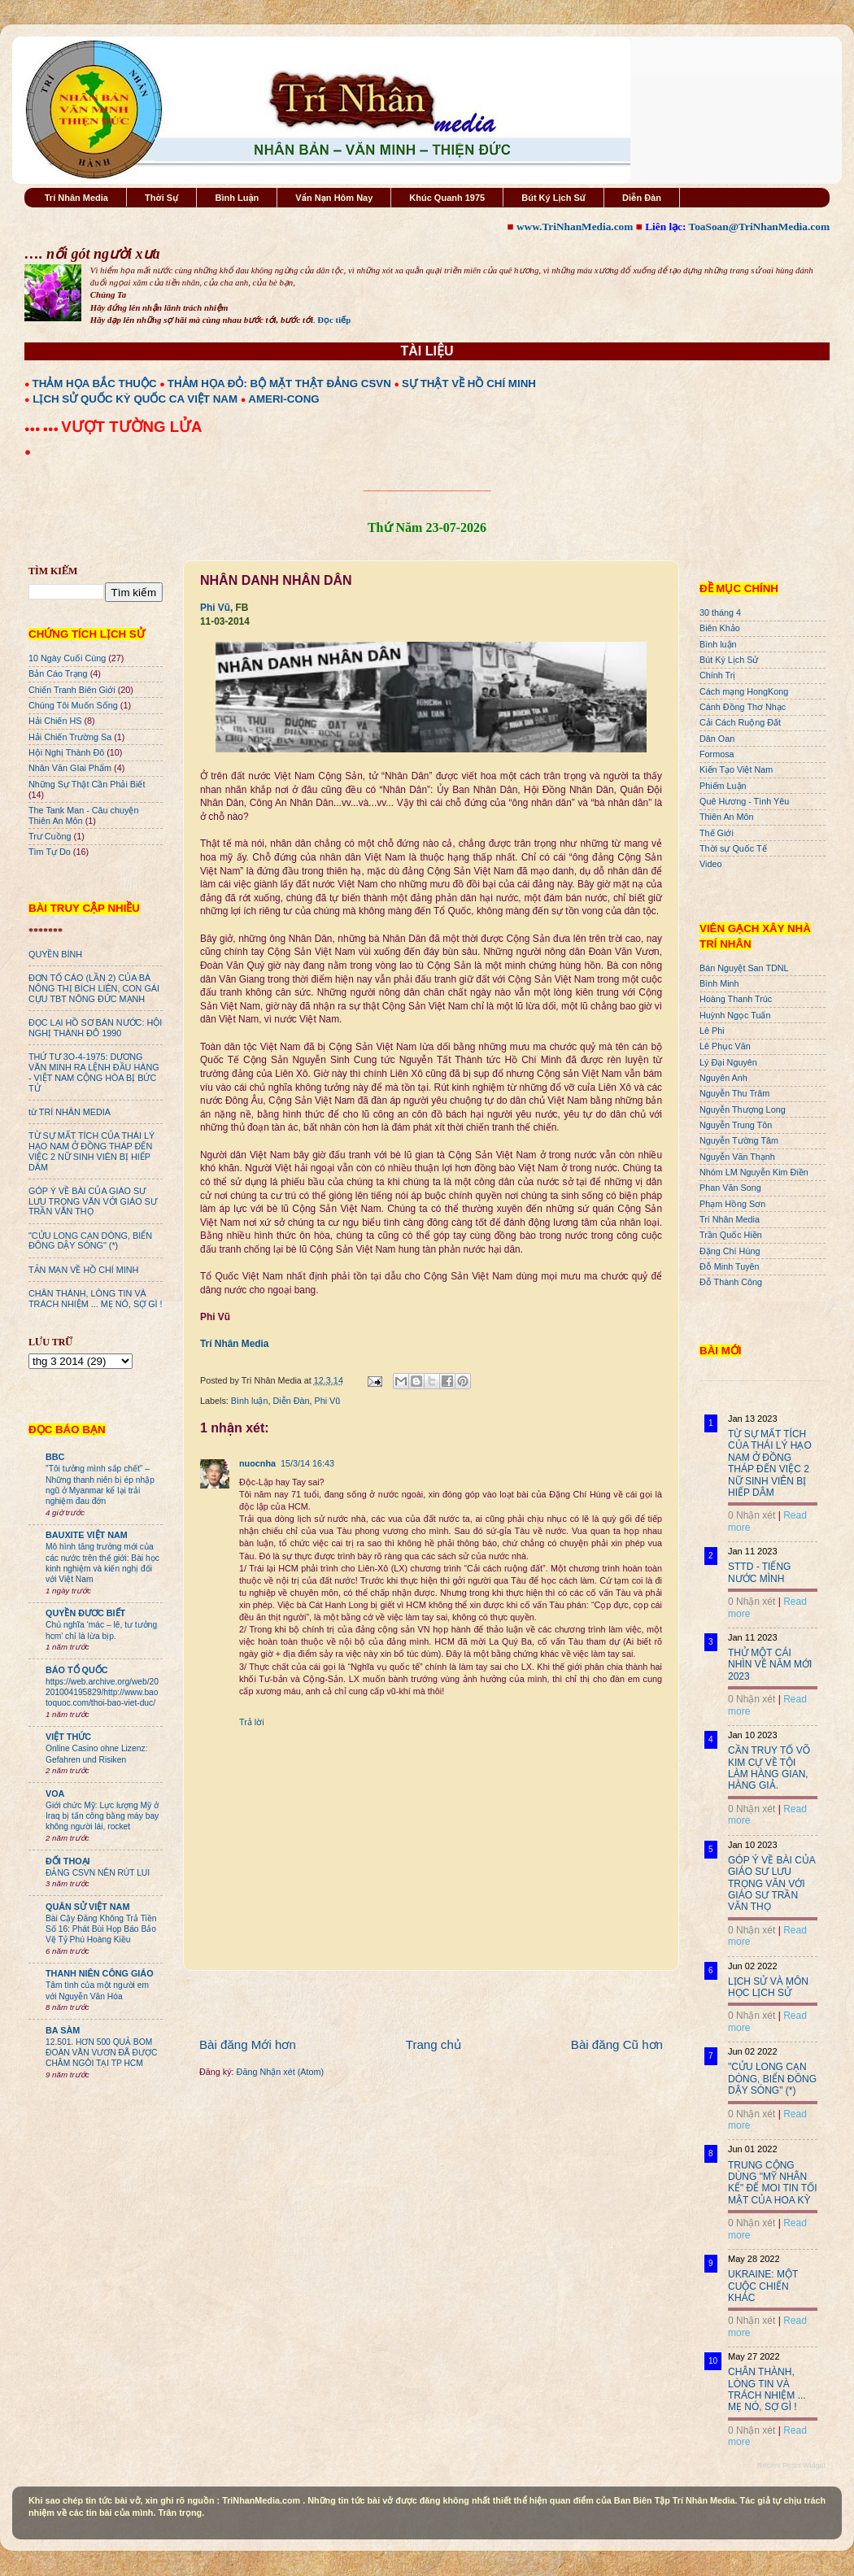  What do you see at coordinates (215, 607) in the screenshot?
I see `Phi Vũ` at bounding box center [215, 607].